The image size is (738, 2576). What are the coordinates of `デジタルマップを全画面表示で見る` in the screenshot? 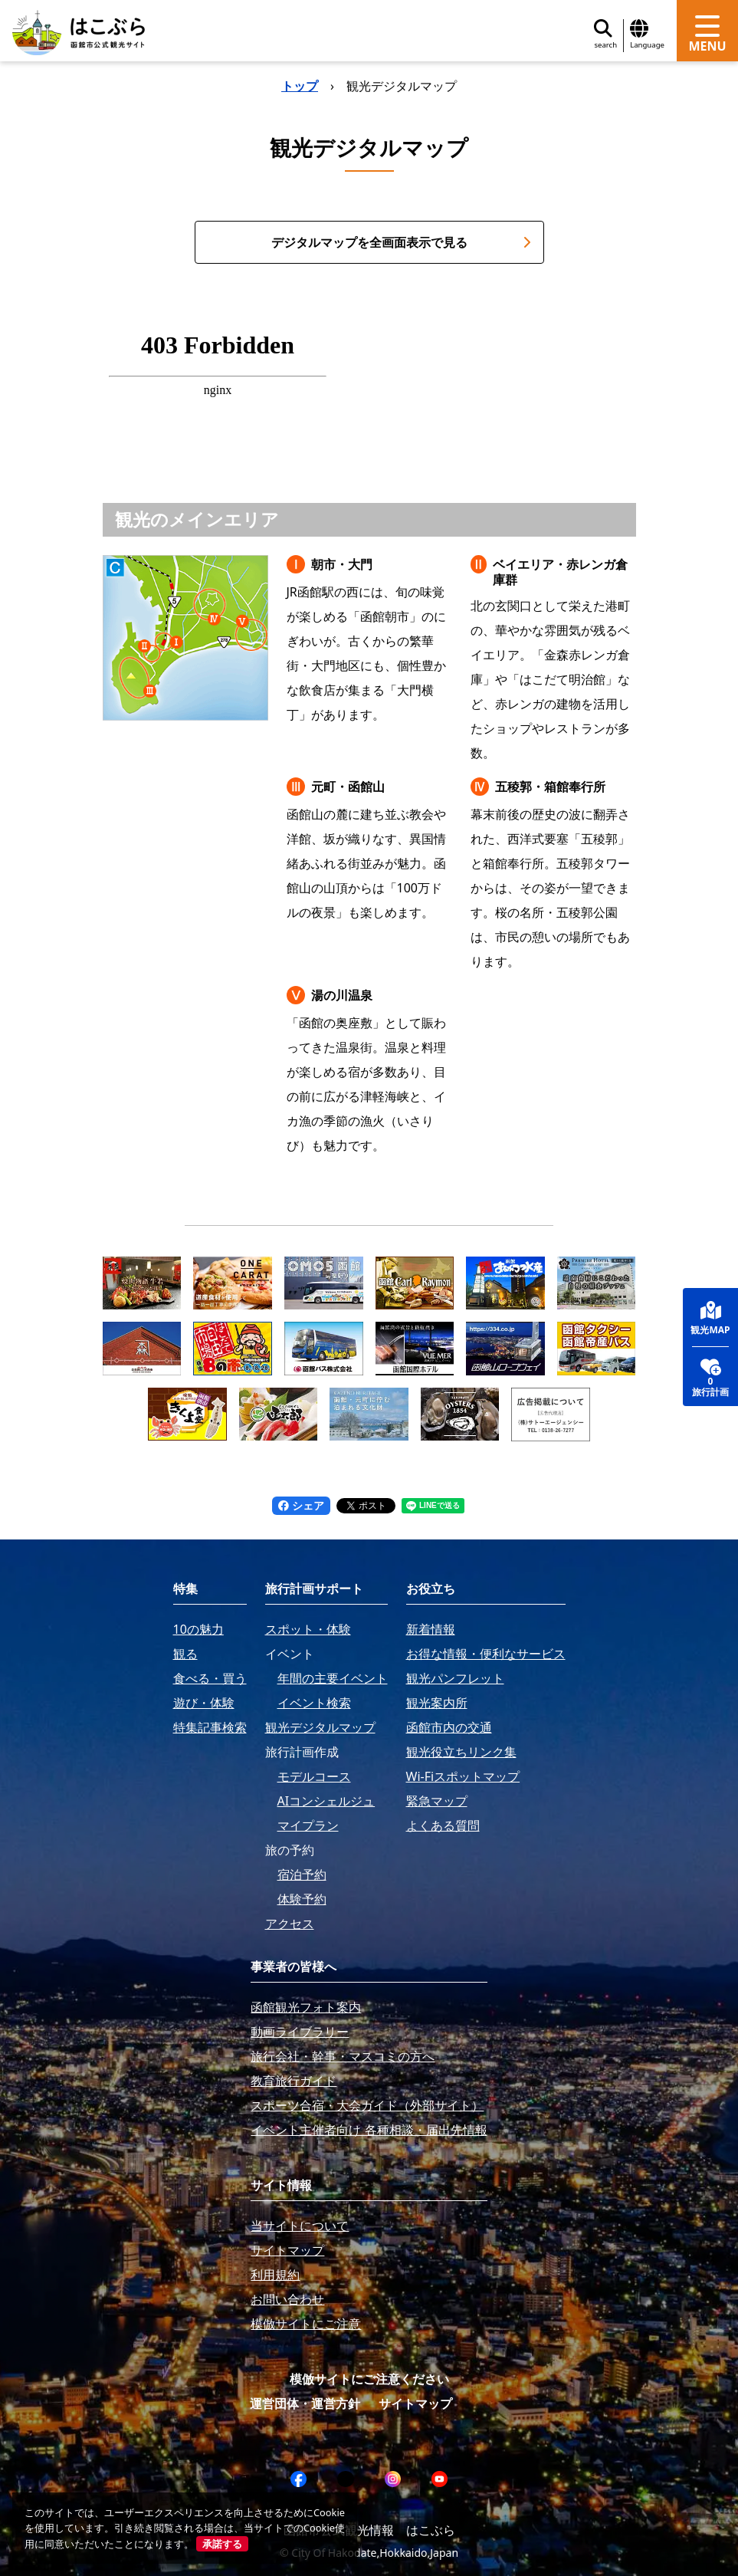 It's located at (401, 242).